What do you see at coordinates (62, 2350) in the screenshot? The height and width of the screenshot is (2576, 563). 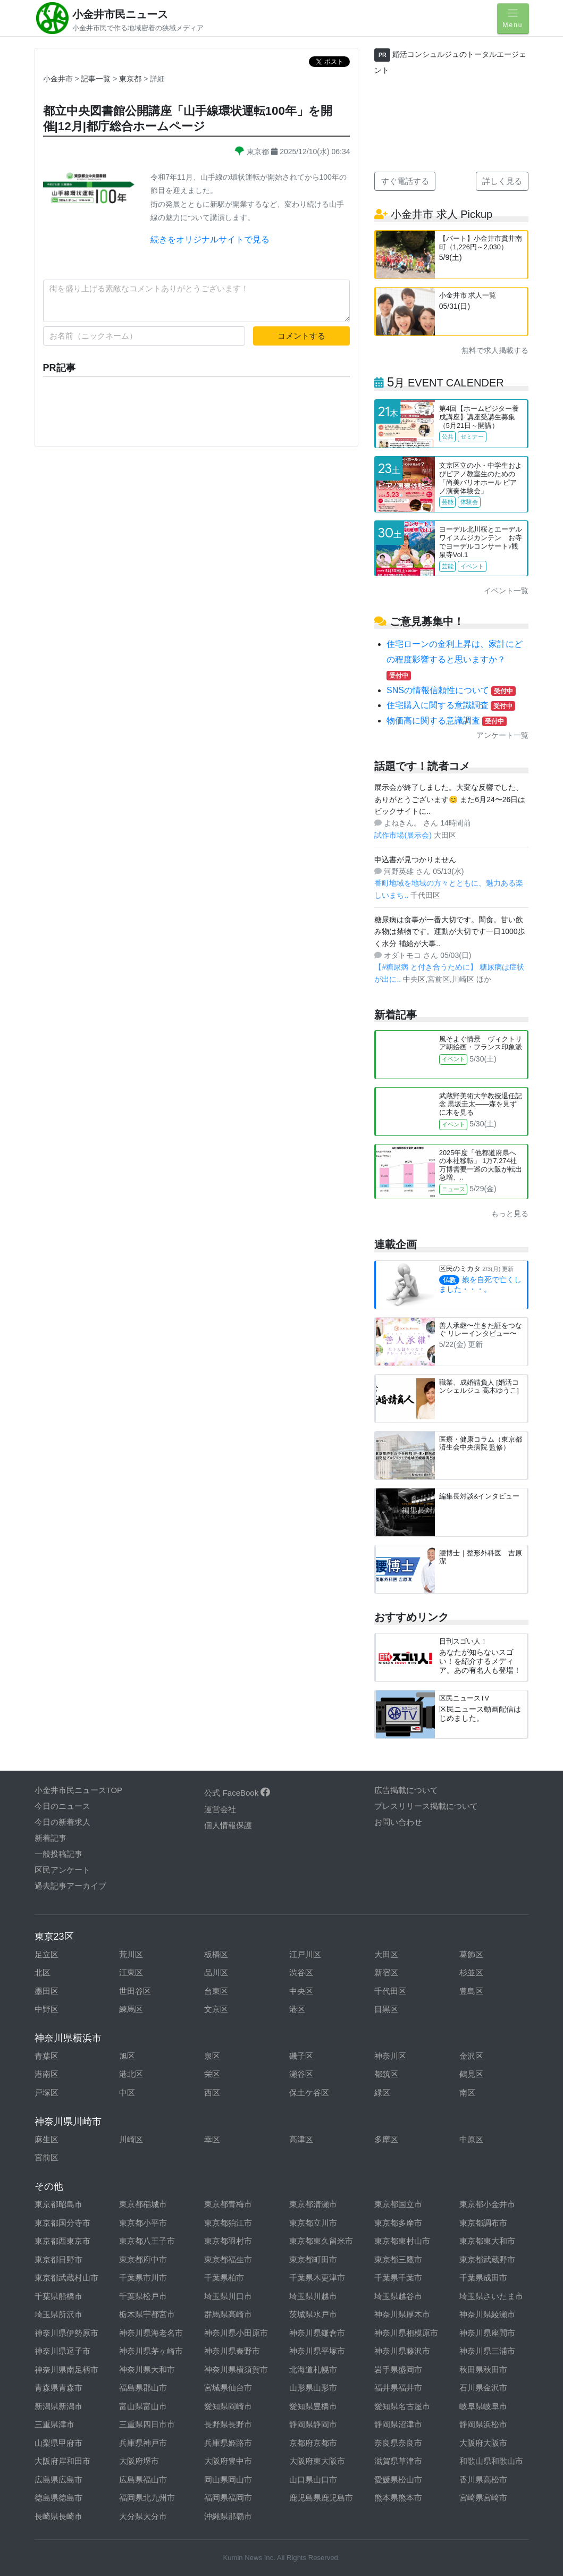 I see `神奈川県逗子市` at bounding box center [62, 2350].